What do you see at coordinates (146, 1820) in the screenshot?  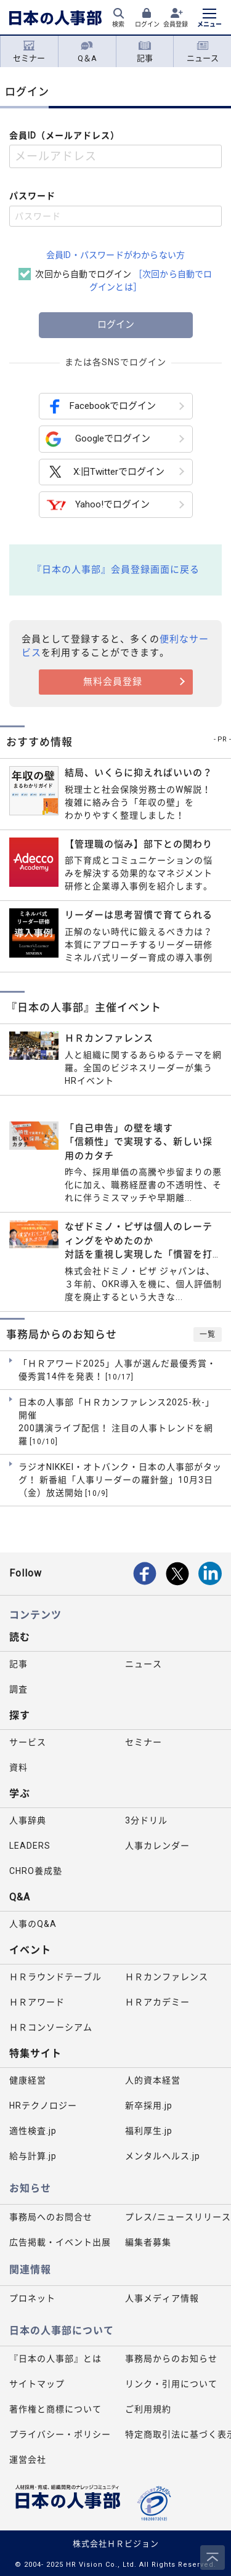 I see `3分ドリル` at bounding box center [146, 1820].